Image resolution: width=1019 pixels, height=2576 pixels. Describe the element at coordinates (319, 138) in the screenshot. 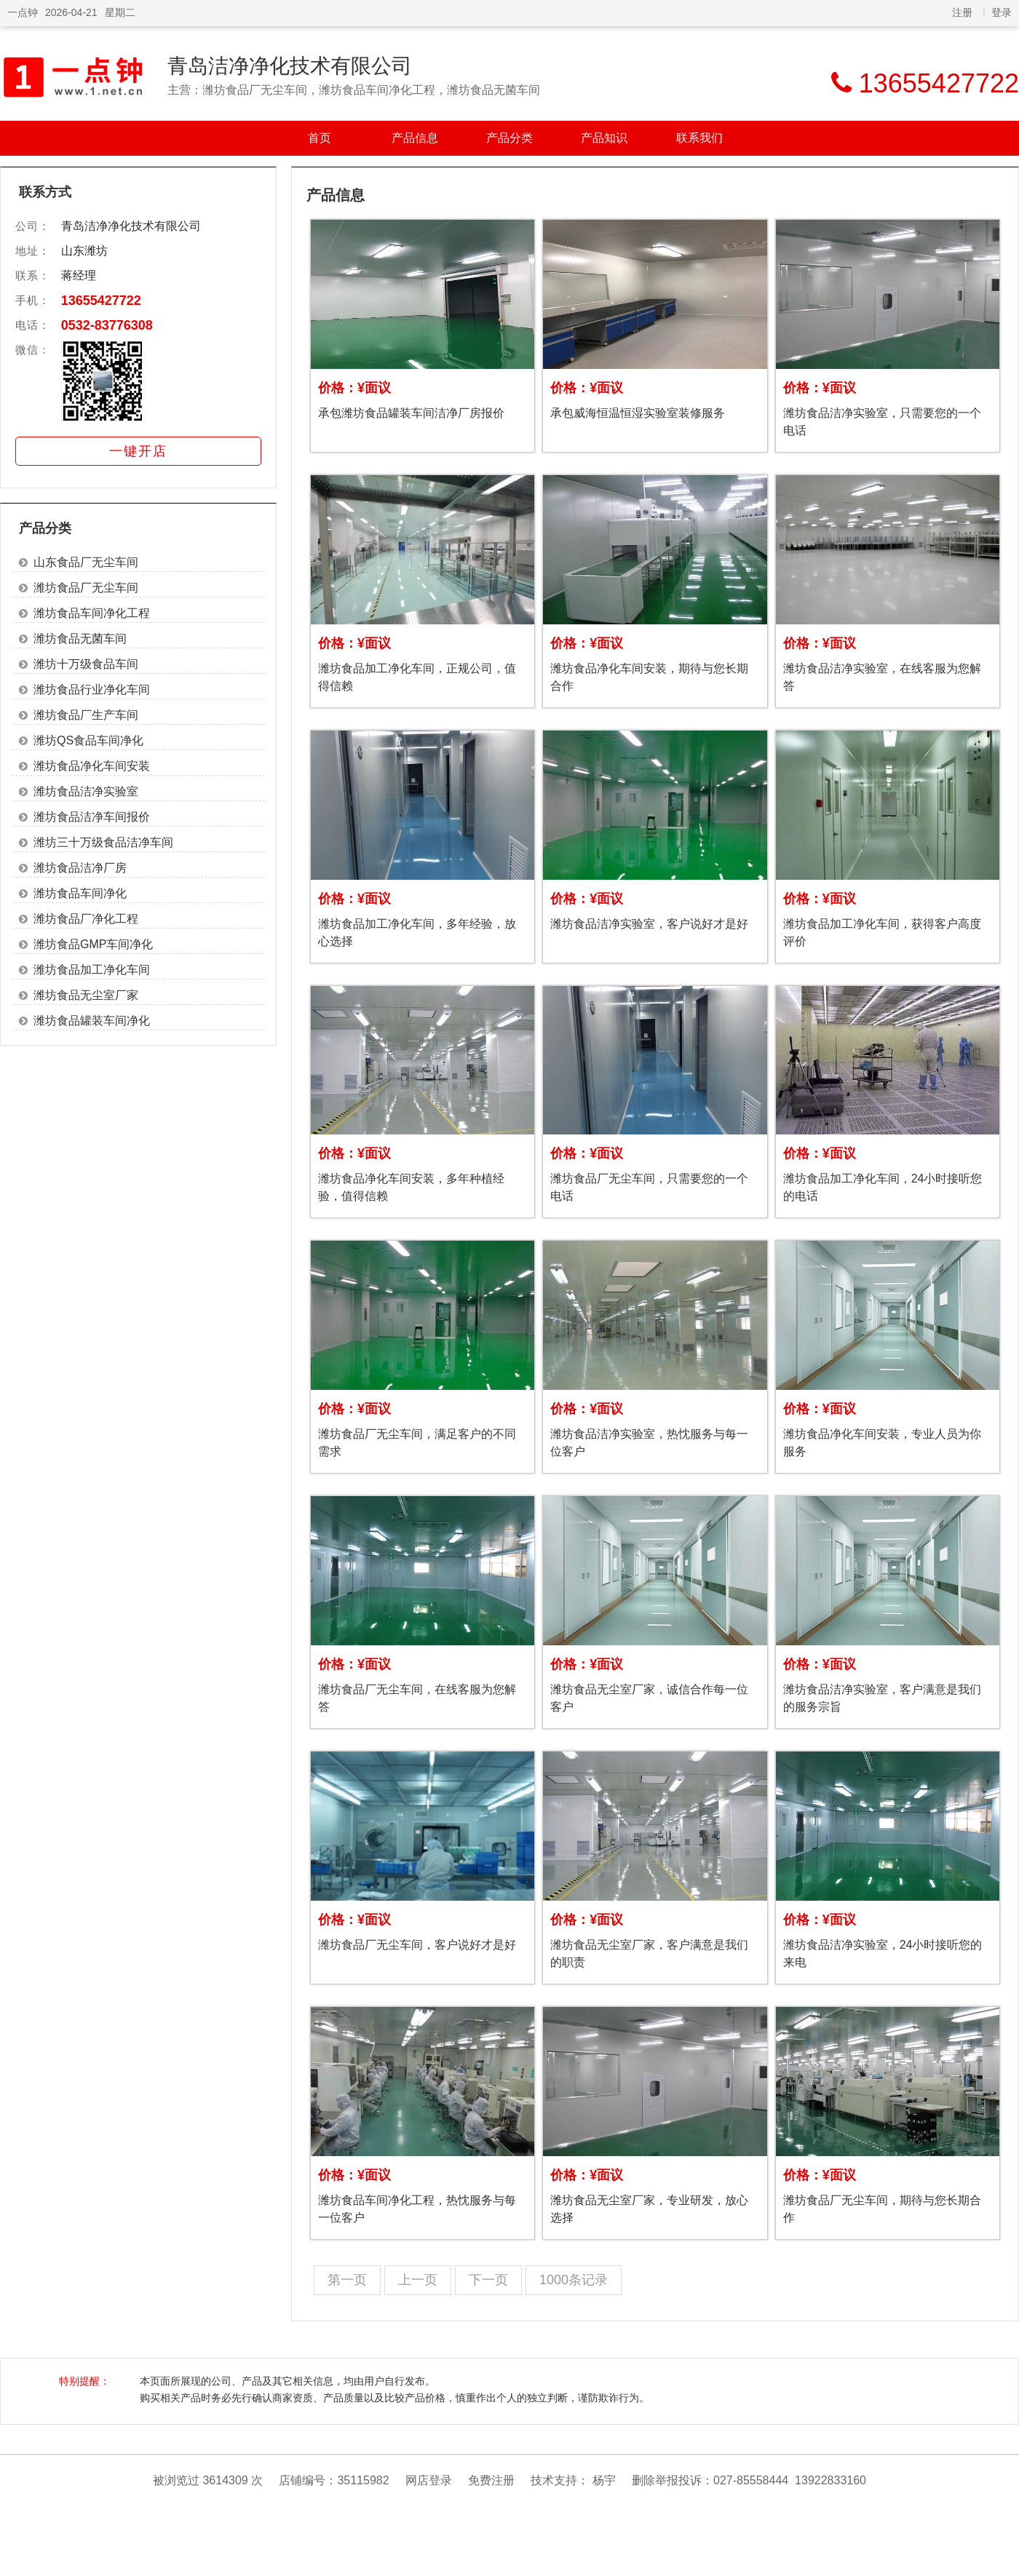

I see `首页` at that location.